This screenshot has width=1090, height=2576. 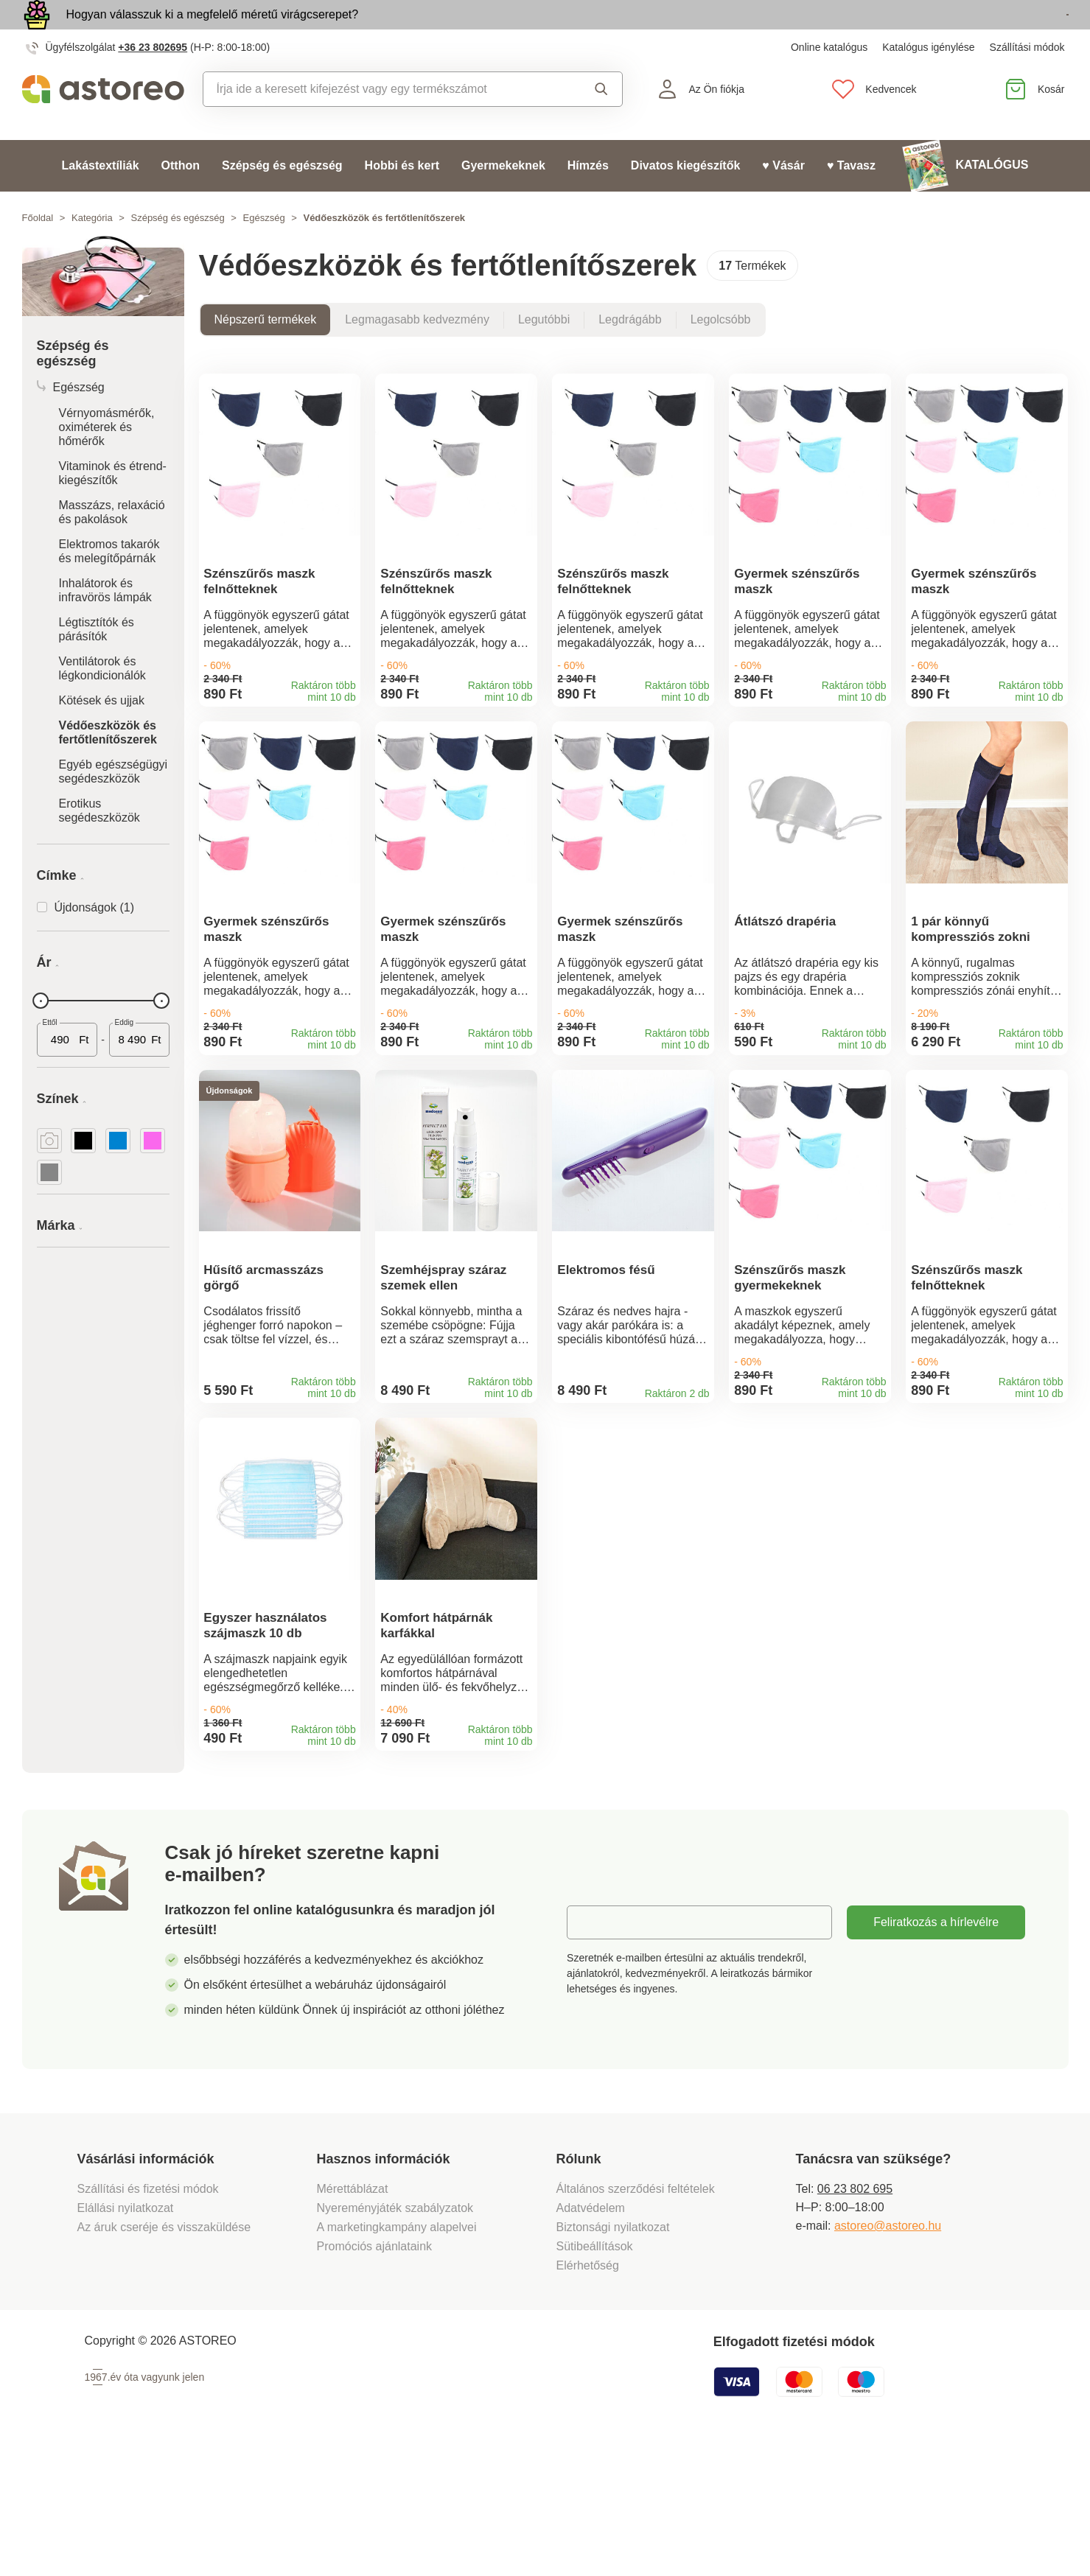 I want to click on Hogyan válasszuk ki a megfelelő méretű virágcserepet?, so click(x=212, y=31).